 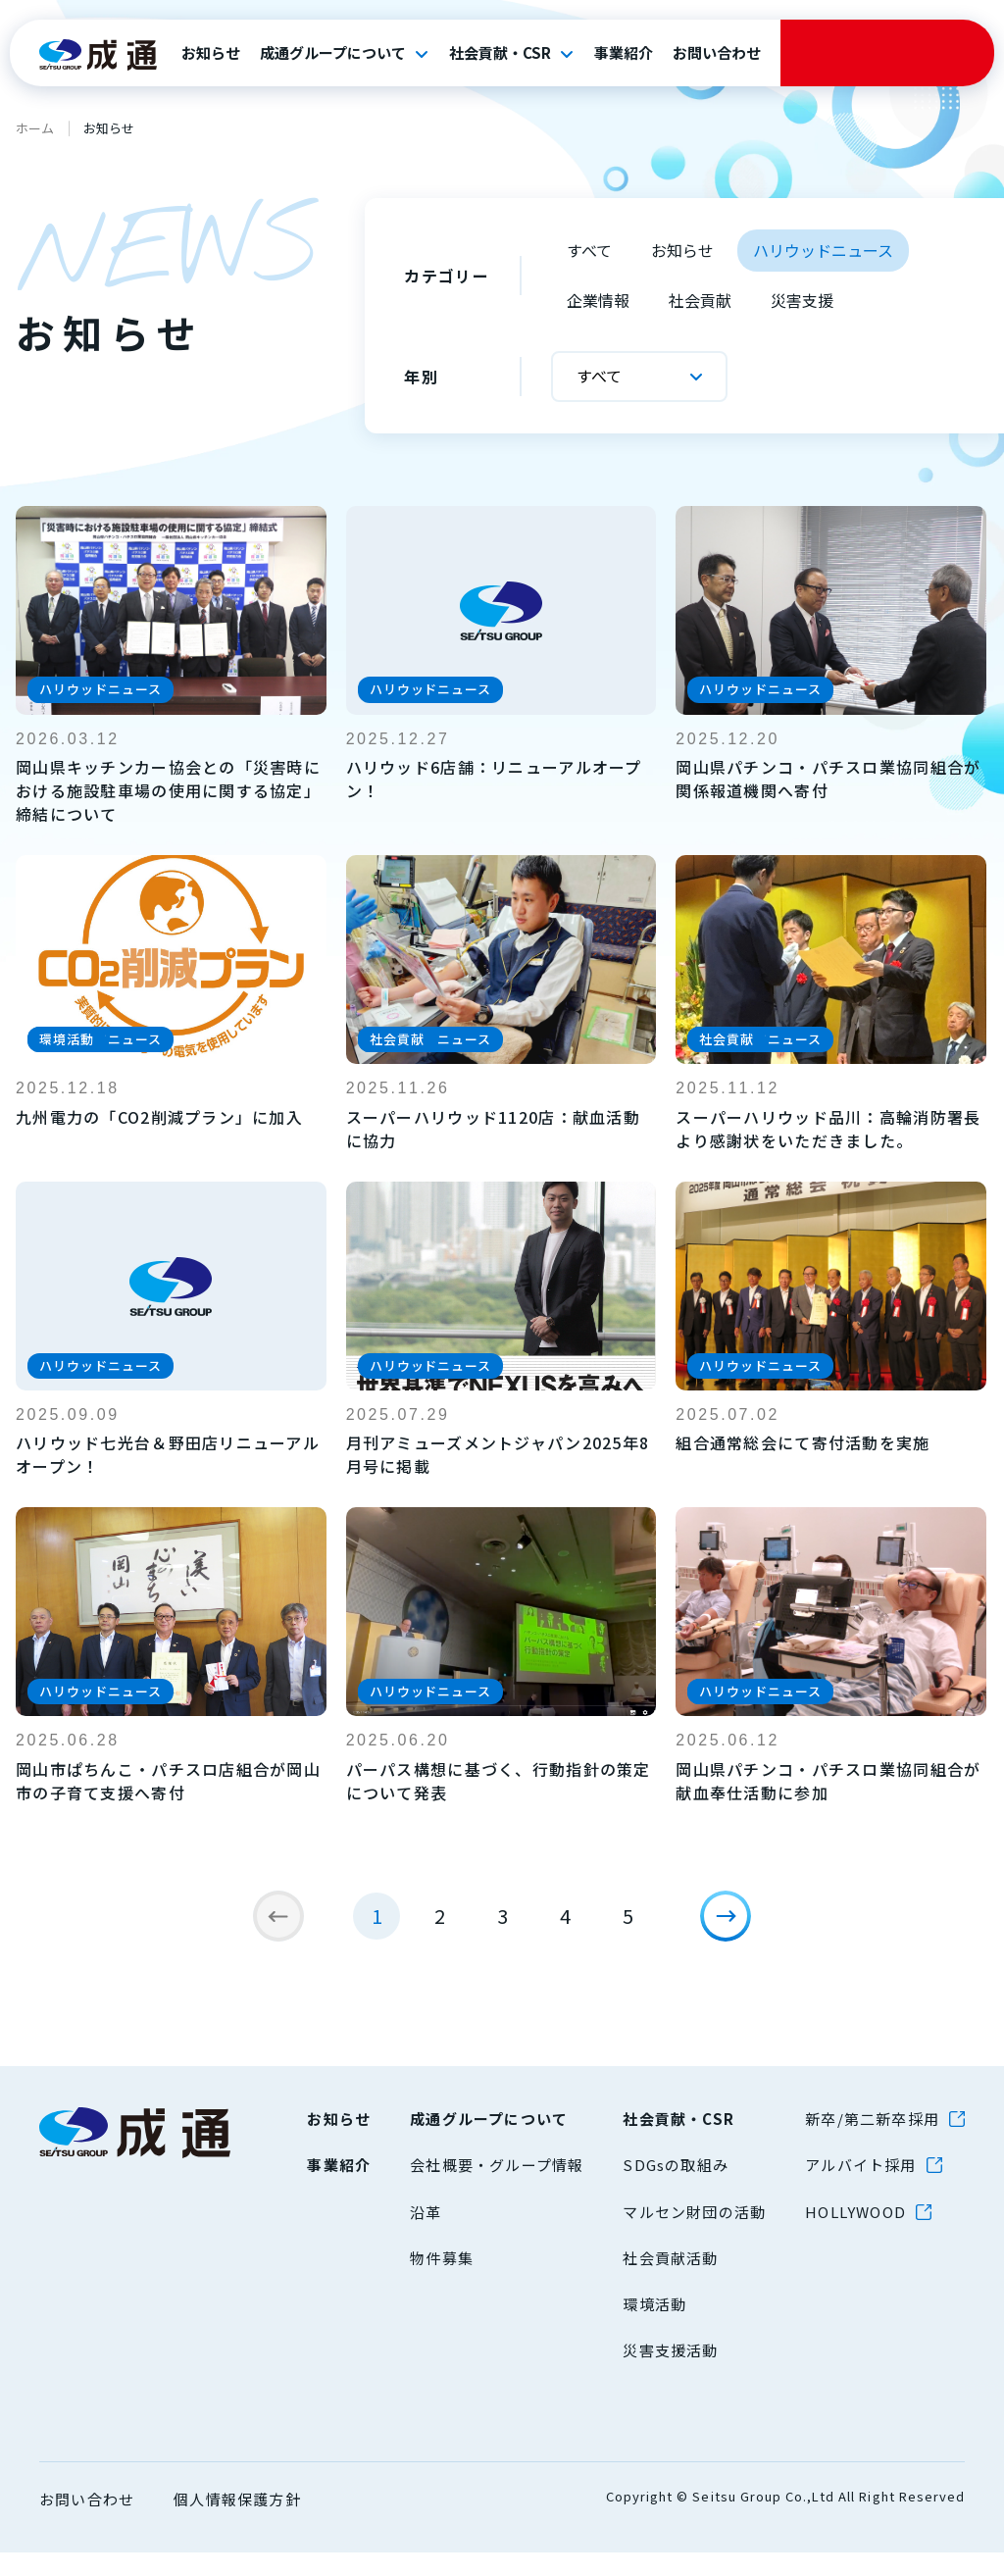 I want to click on 事業紹介, so click(x=623, y=53).